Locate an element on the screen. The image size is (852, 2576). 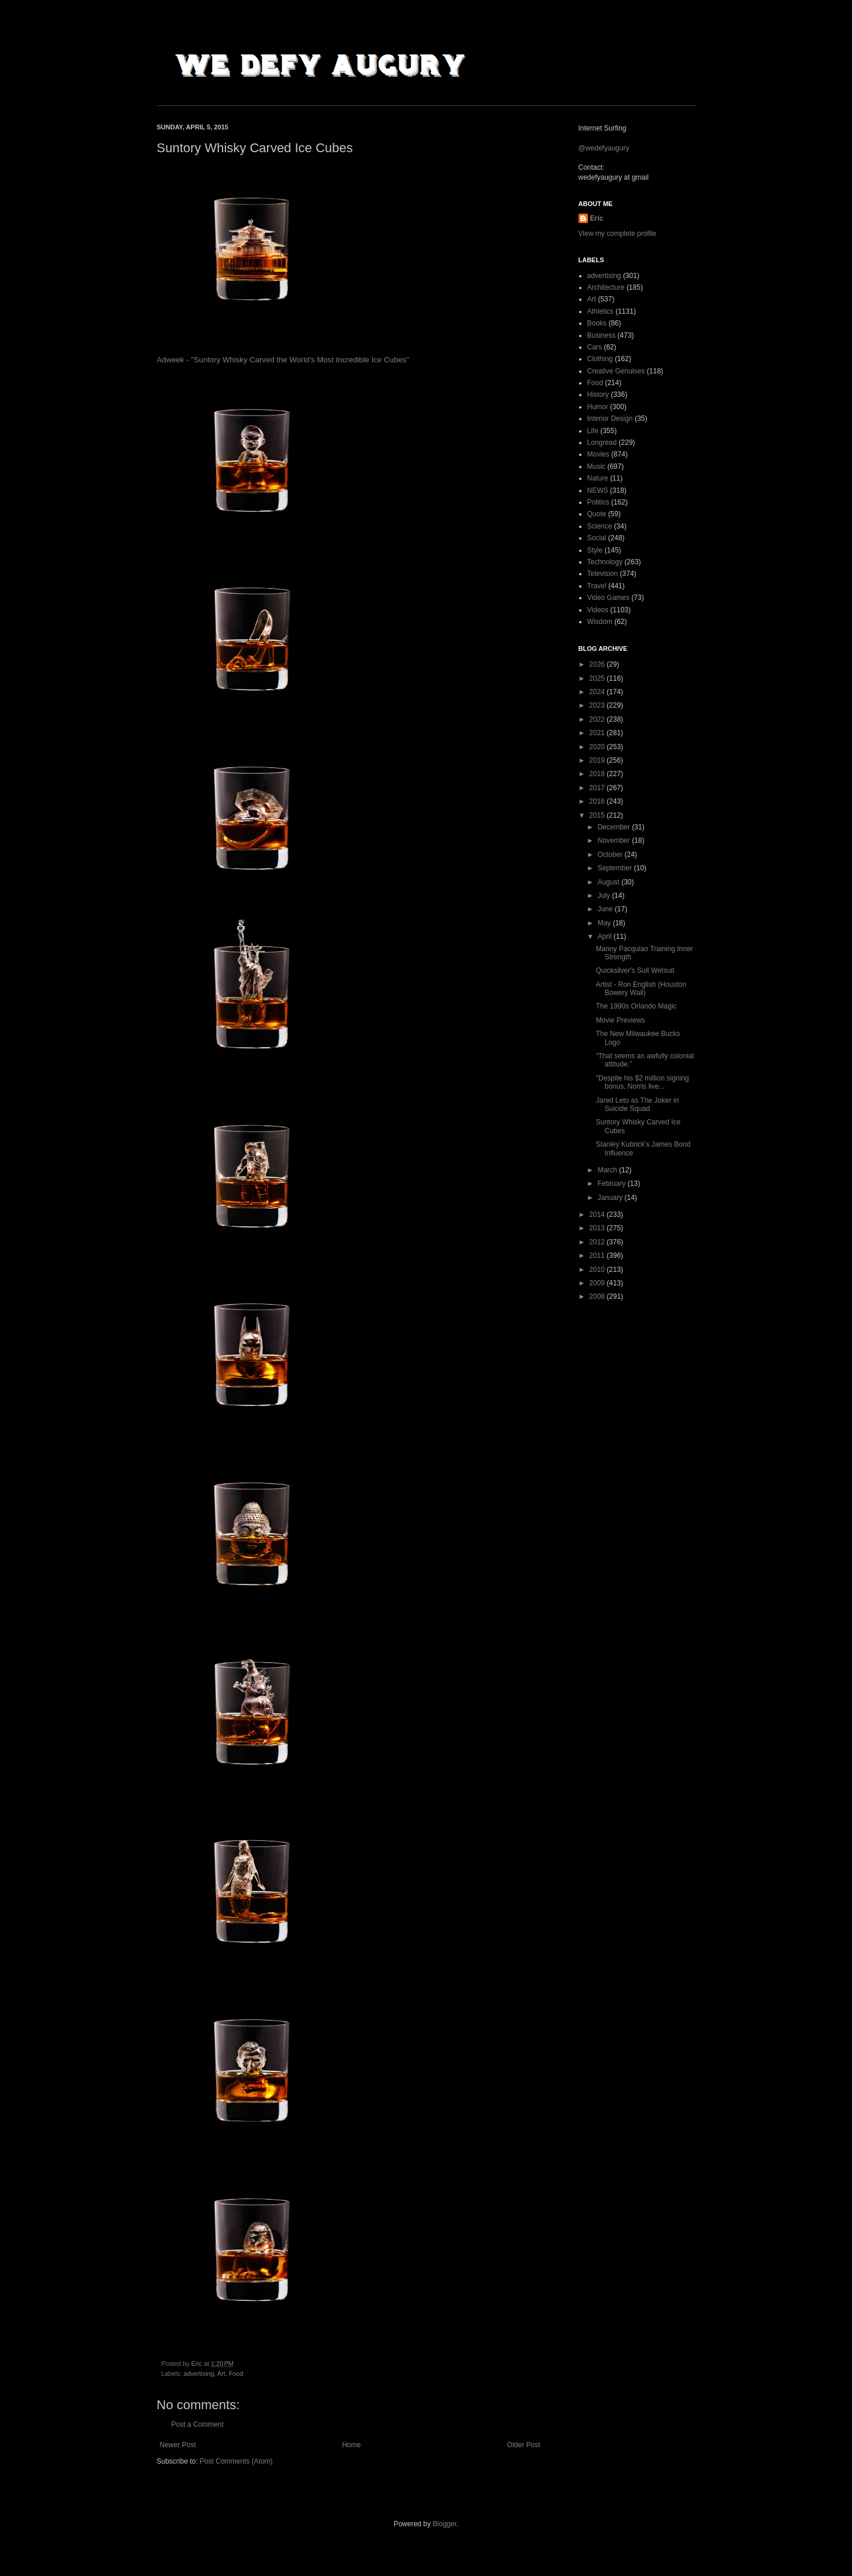
Videos is located at coordinates (597, 610).